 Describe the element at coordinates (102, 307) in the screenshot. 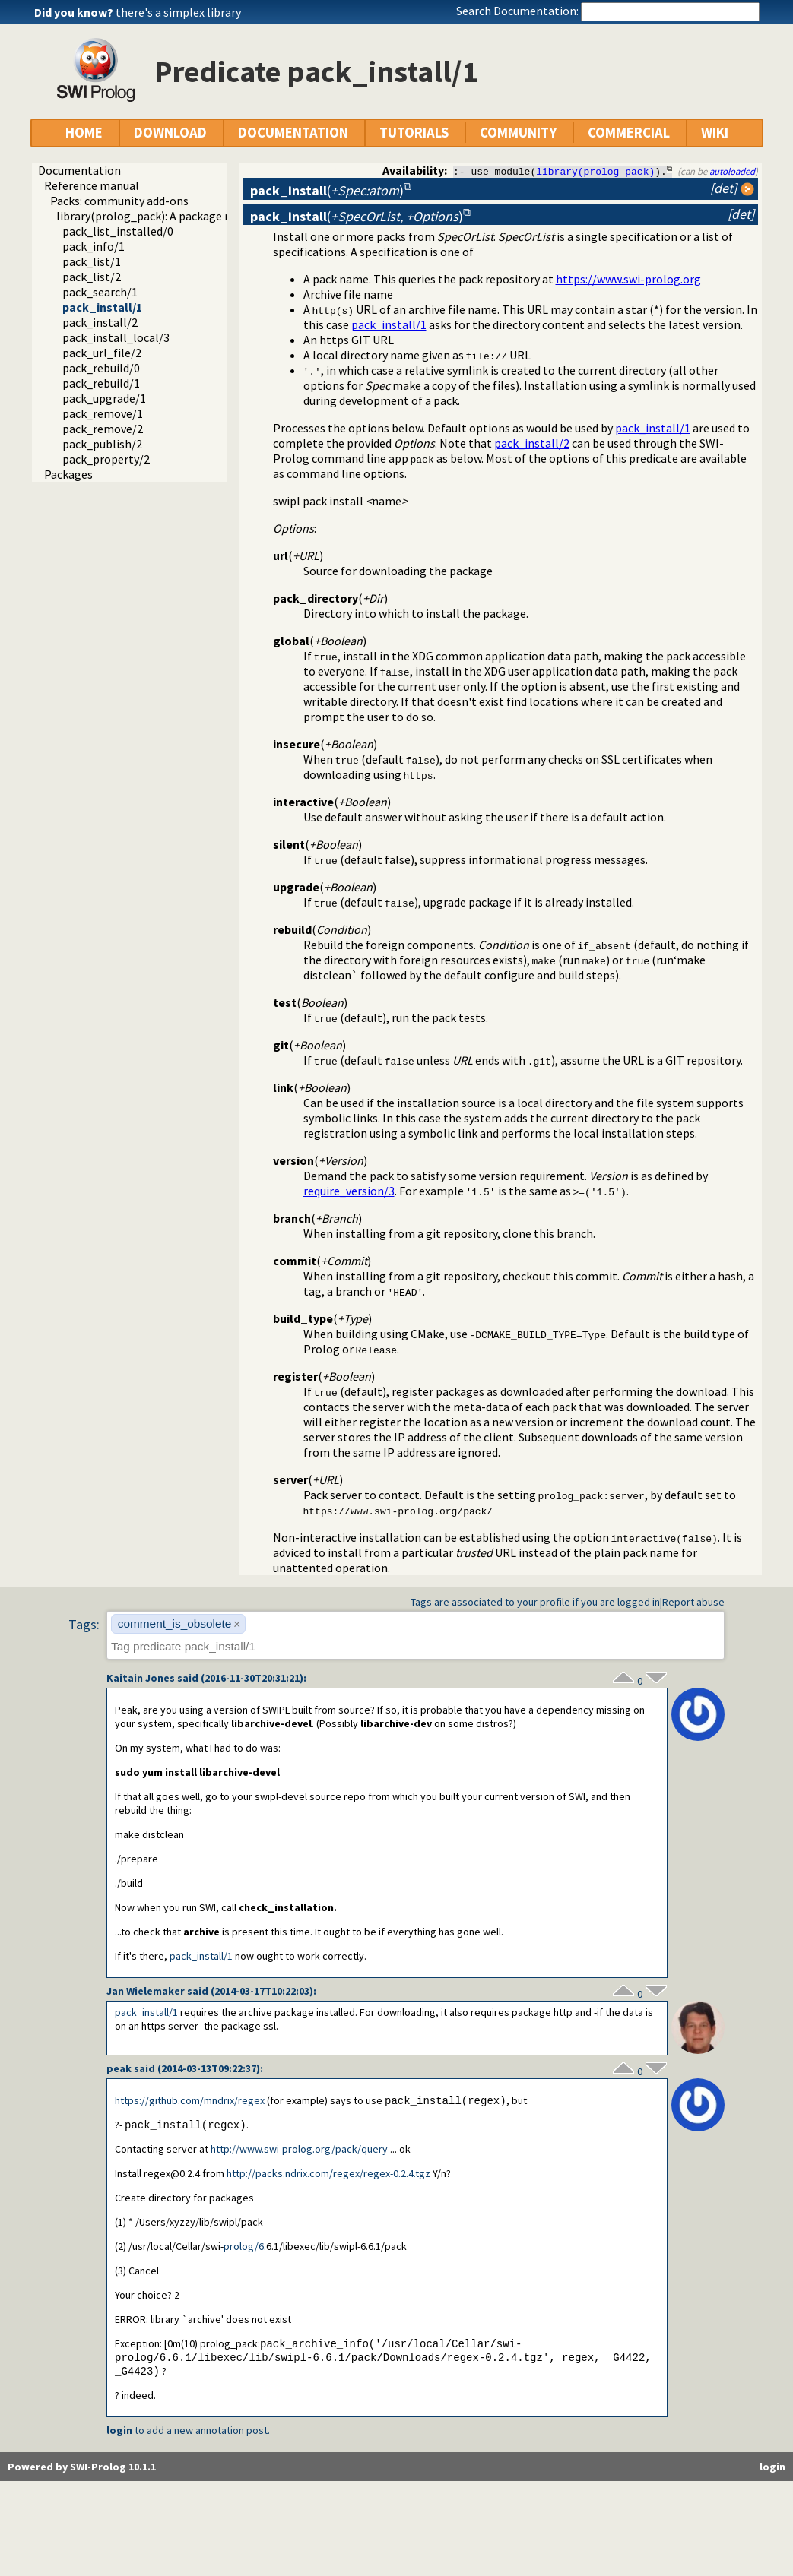

I see `pack_install/1` at that location.